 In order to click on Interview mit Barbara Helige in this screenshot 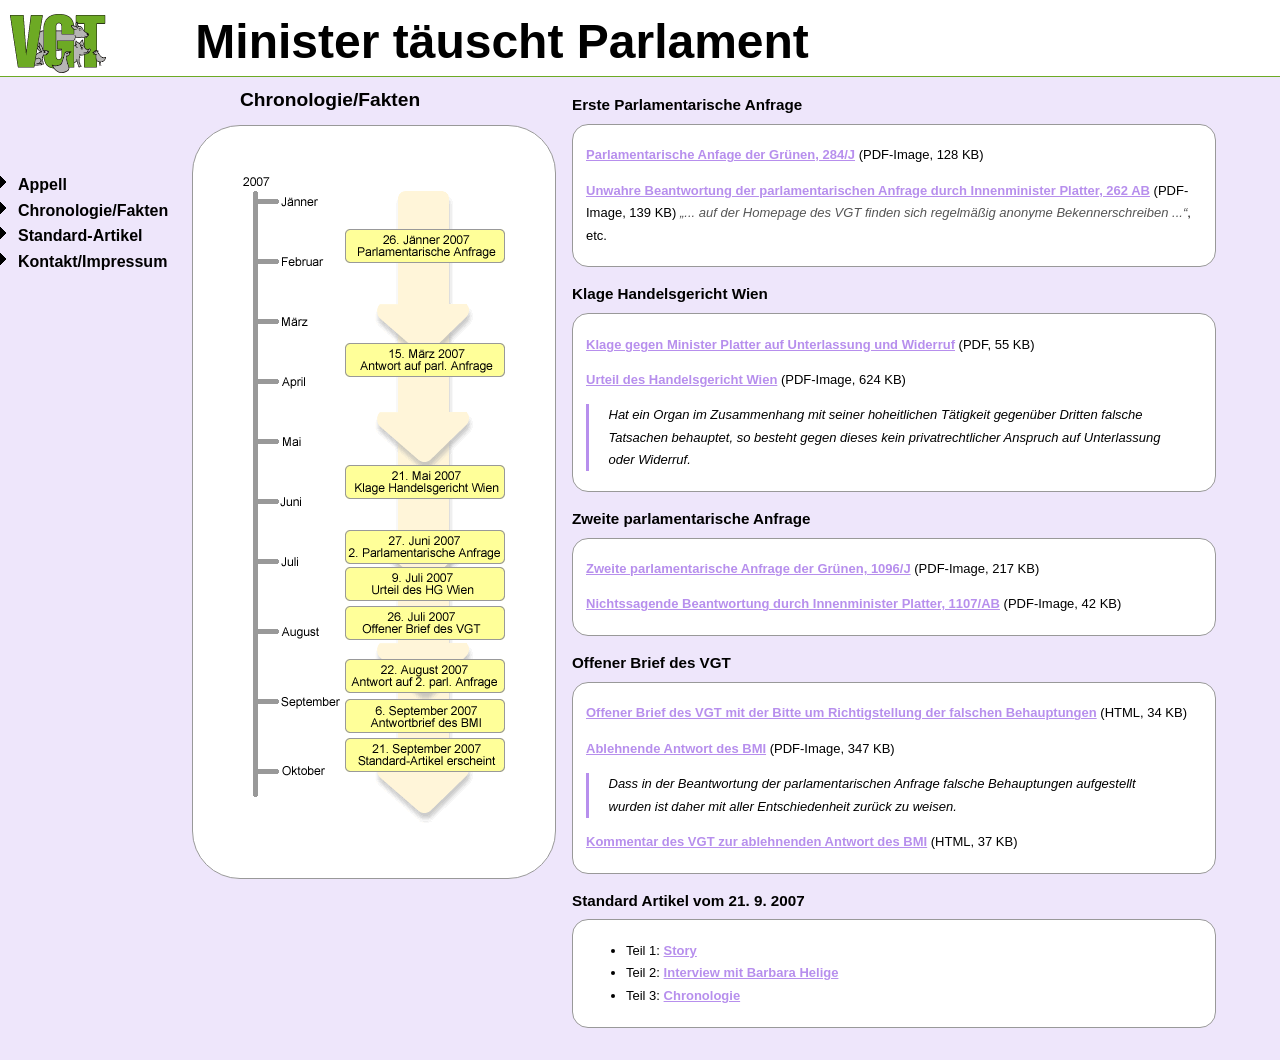, I will do `click(751, 972)`.